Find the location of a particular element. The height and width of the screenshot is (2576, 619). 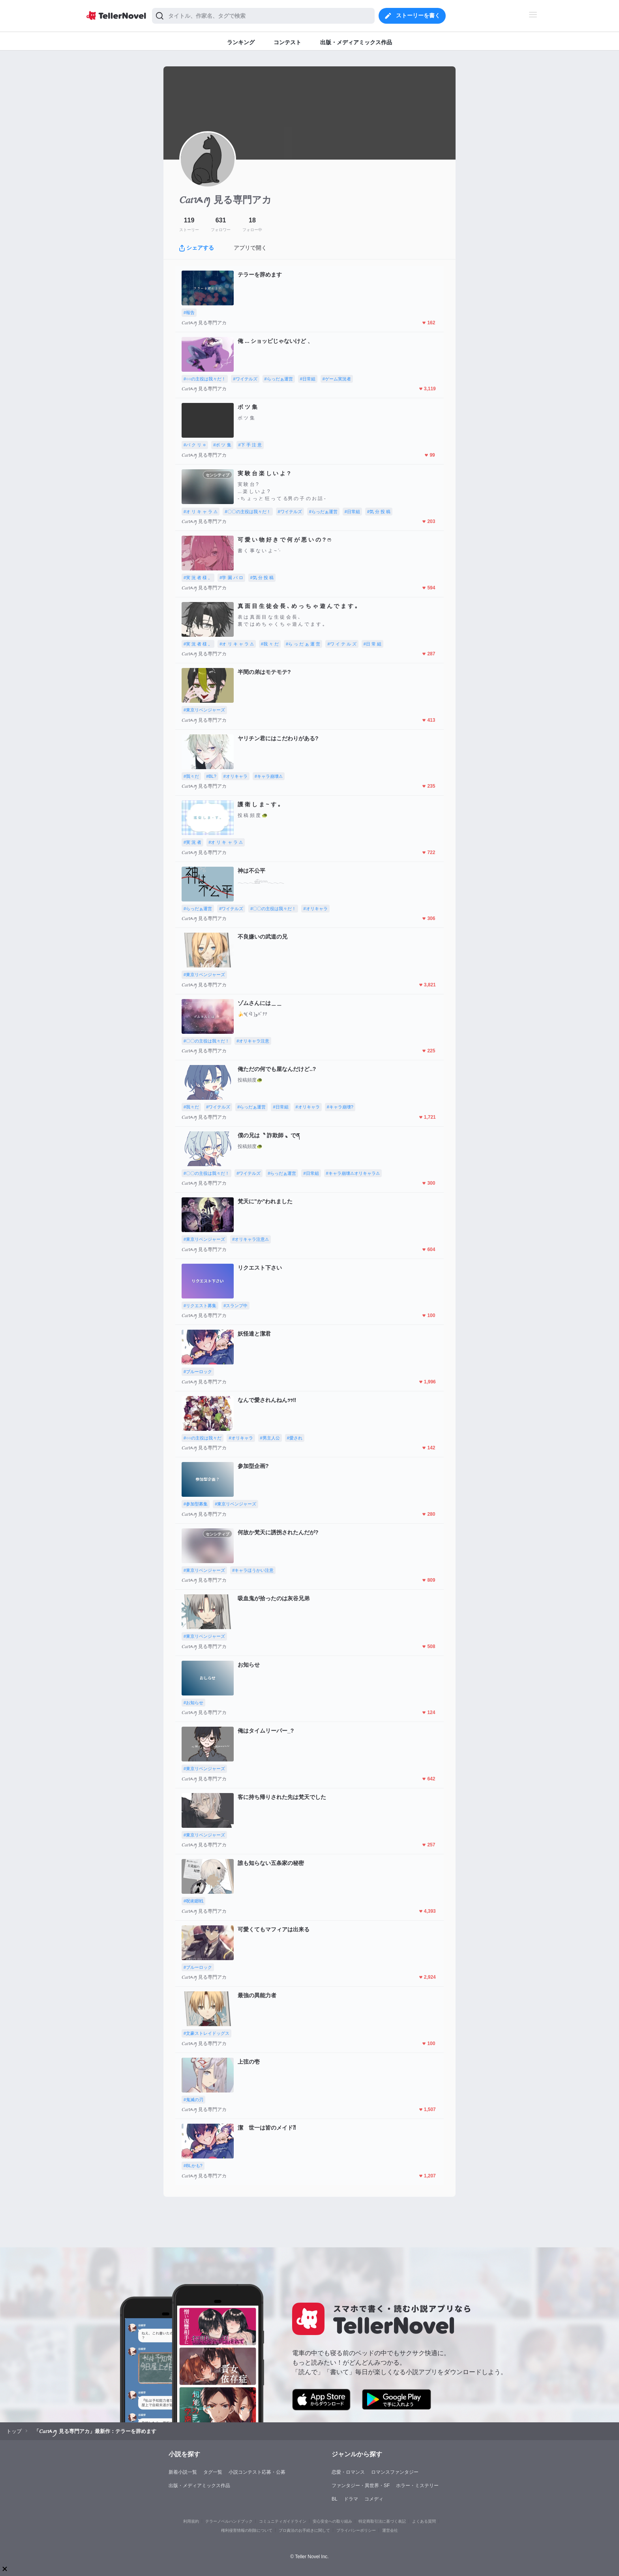

ファンタジー・異世界・SF is located at coordinates (361, 2485).